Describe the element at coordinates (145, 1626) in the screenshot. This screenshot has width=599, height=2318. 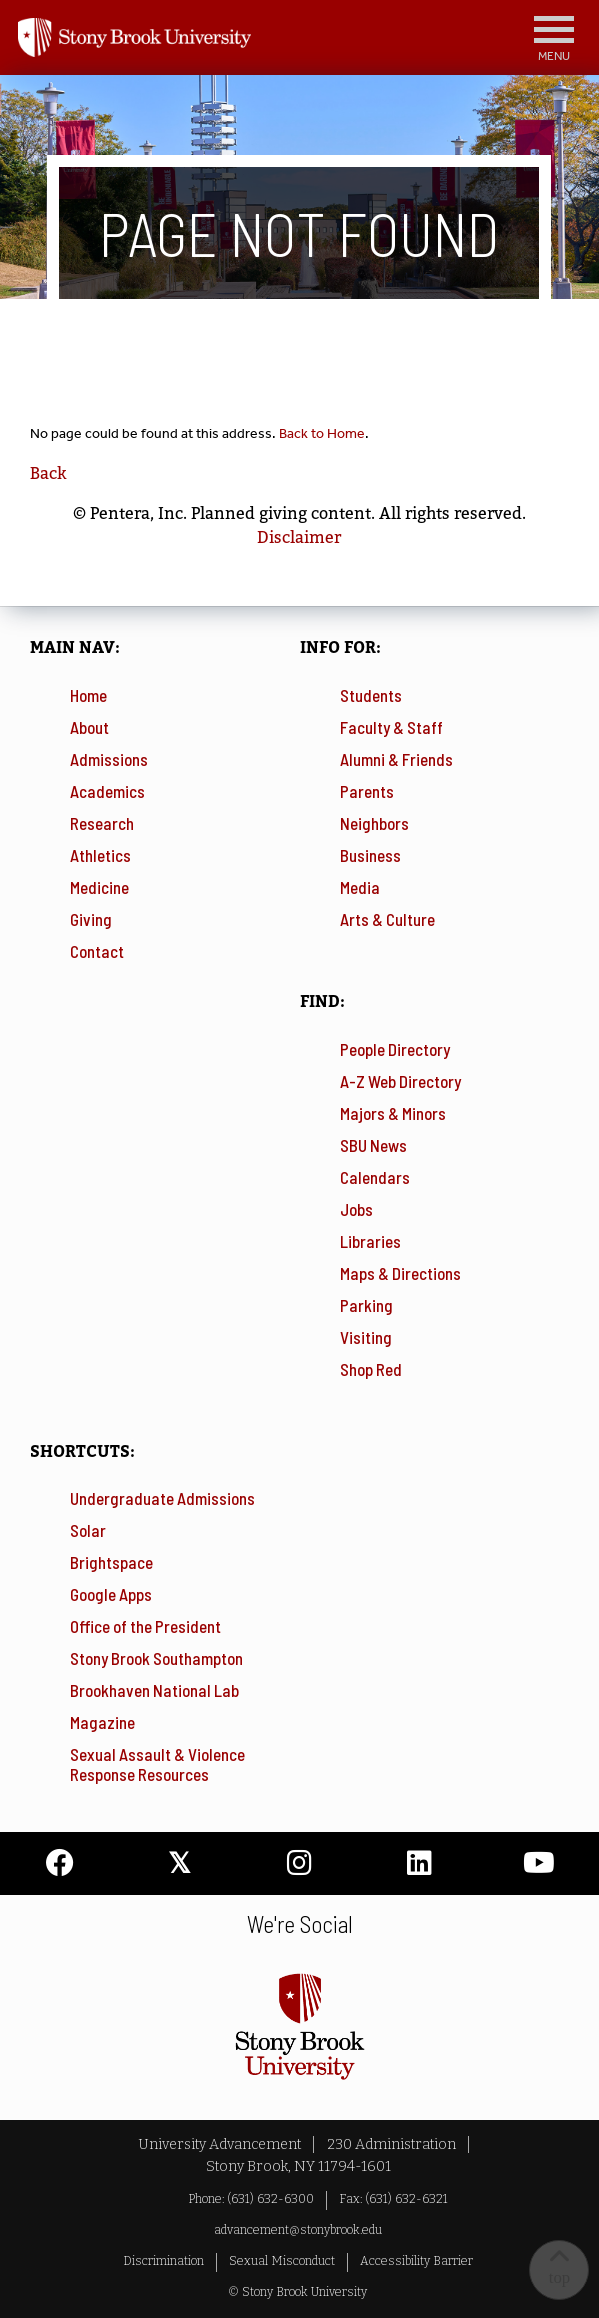
I see `Office of the President` at that location.